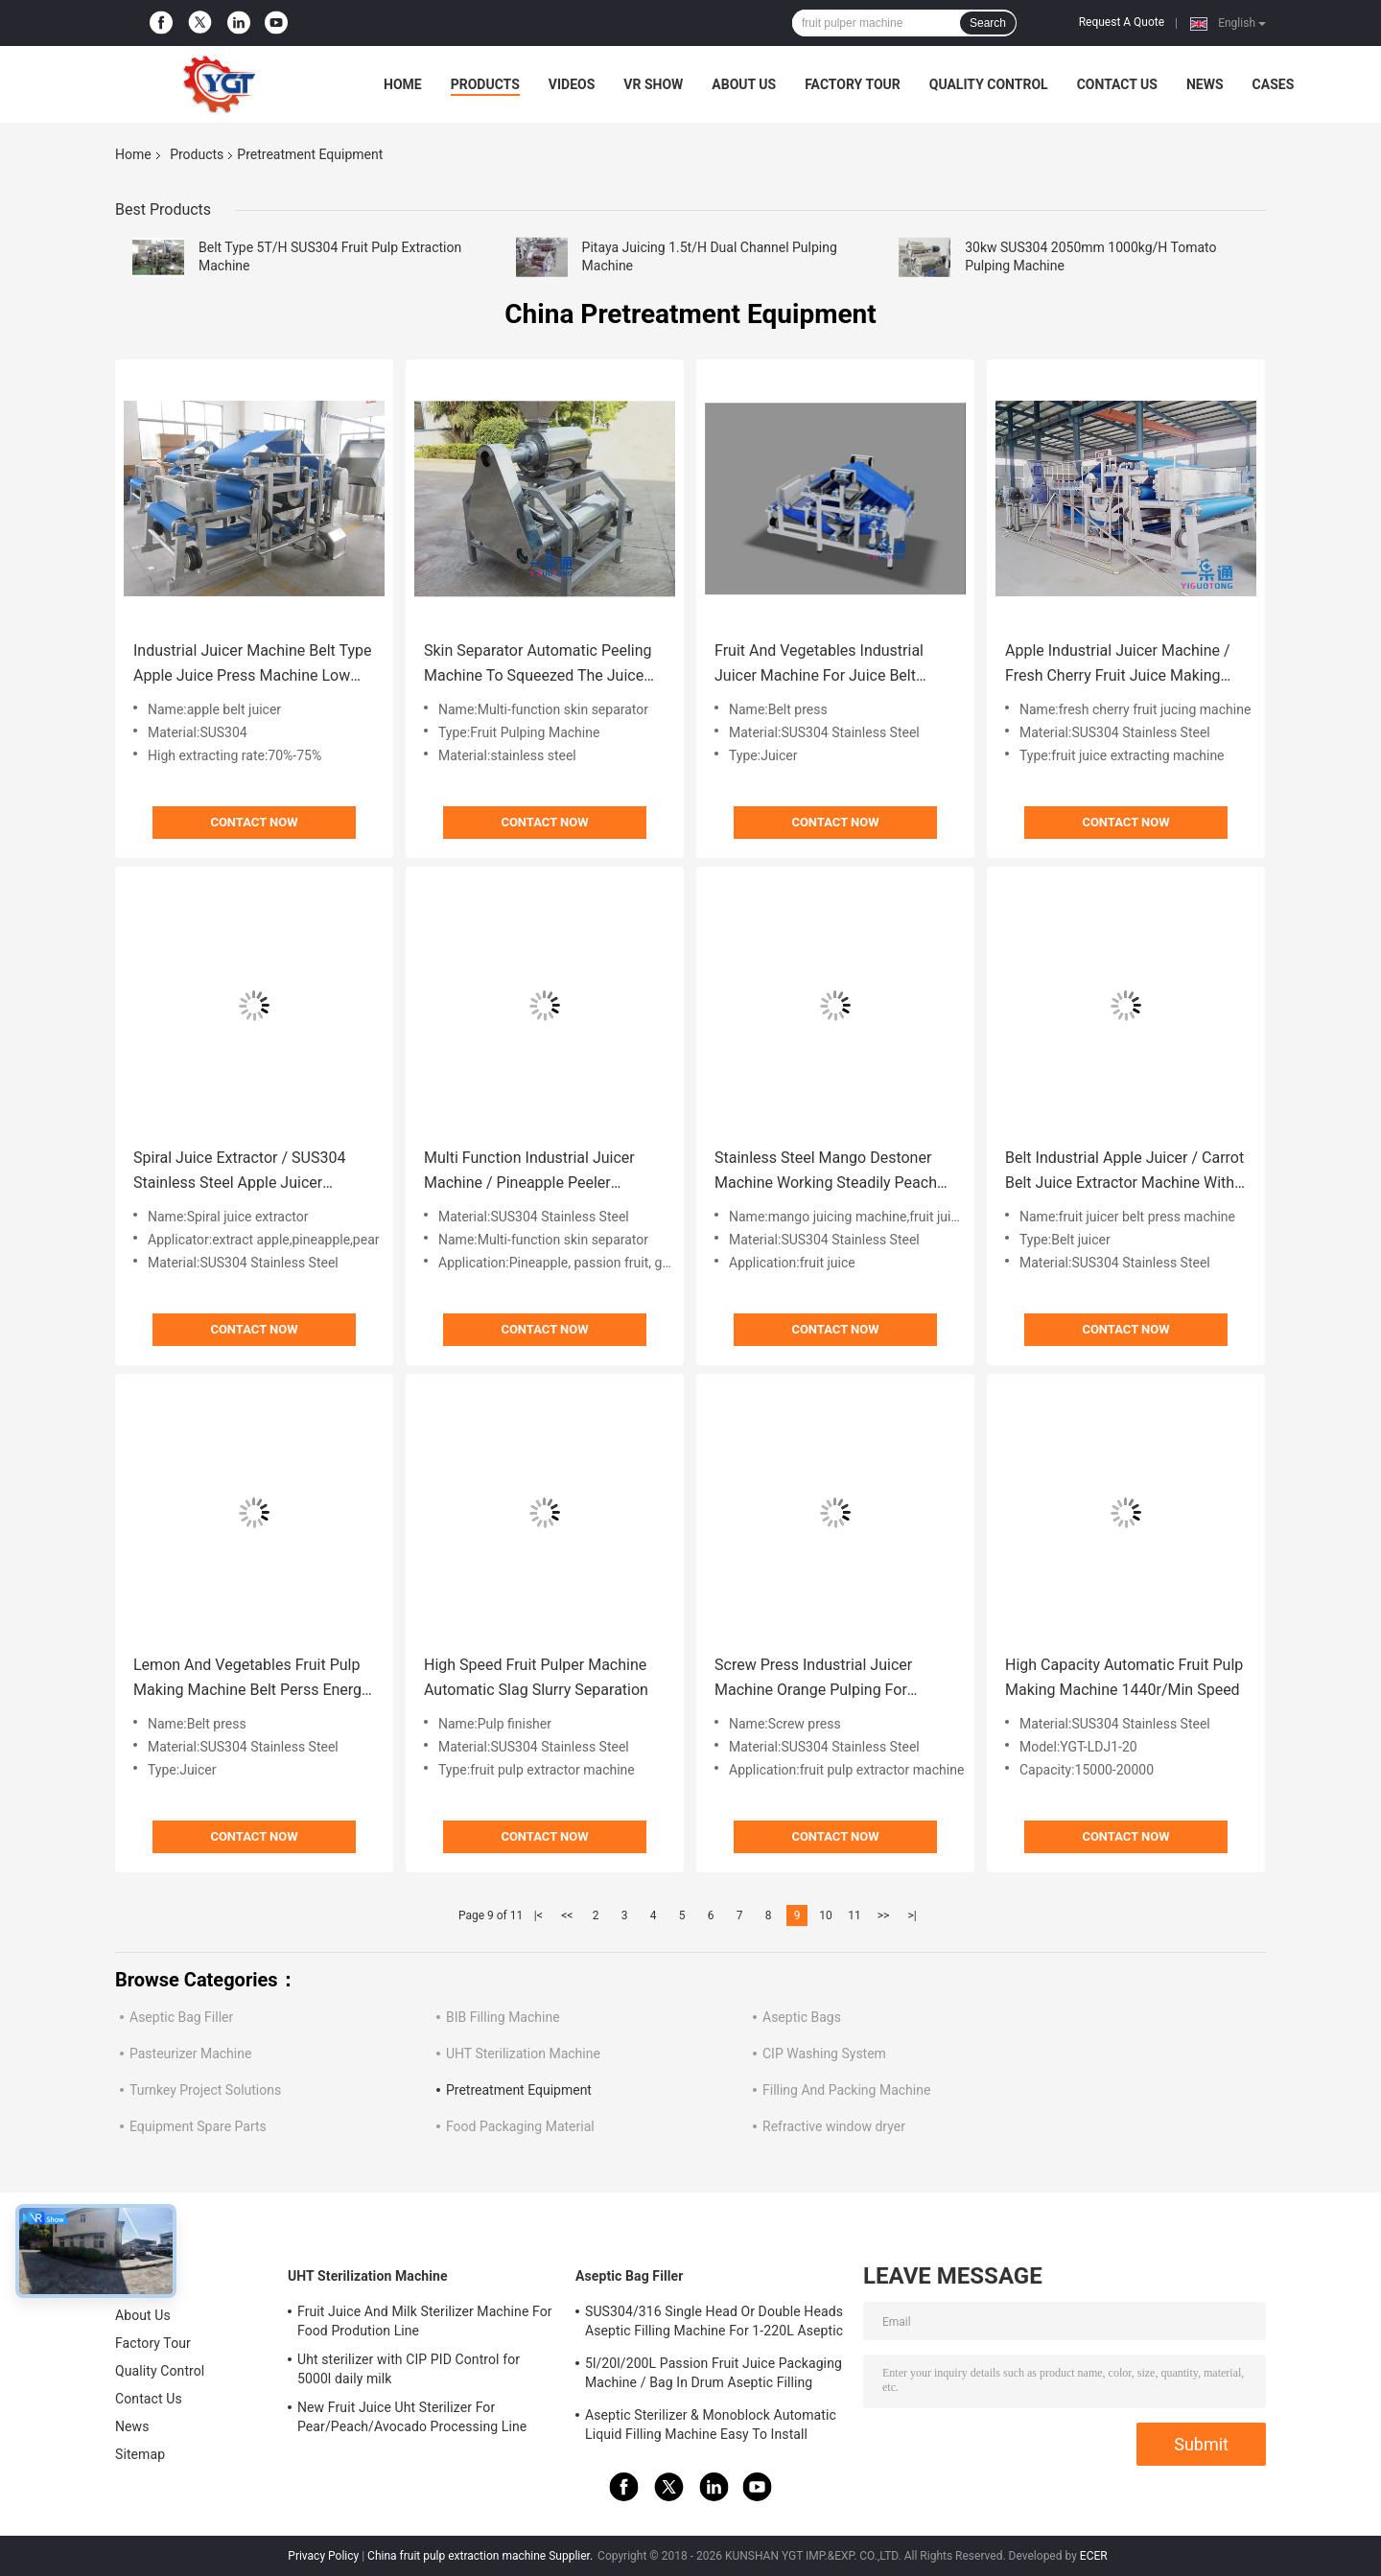 This screenshot has height=2576, width=1381. I want to click on Apple Industrial Juicer Machine / Fresh Cherry Fruit Juice Making Machine, so click(1117, 664).